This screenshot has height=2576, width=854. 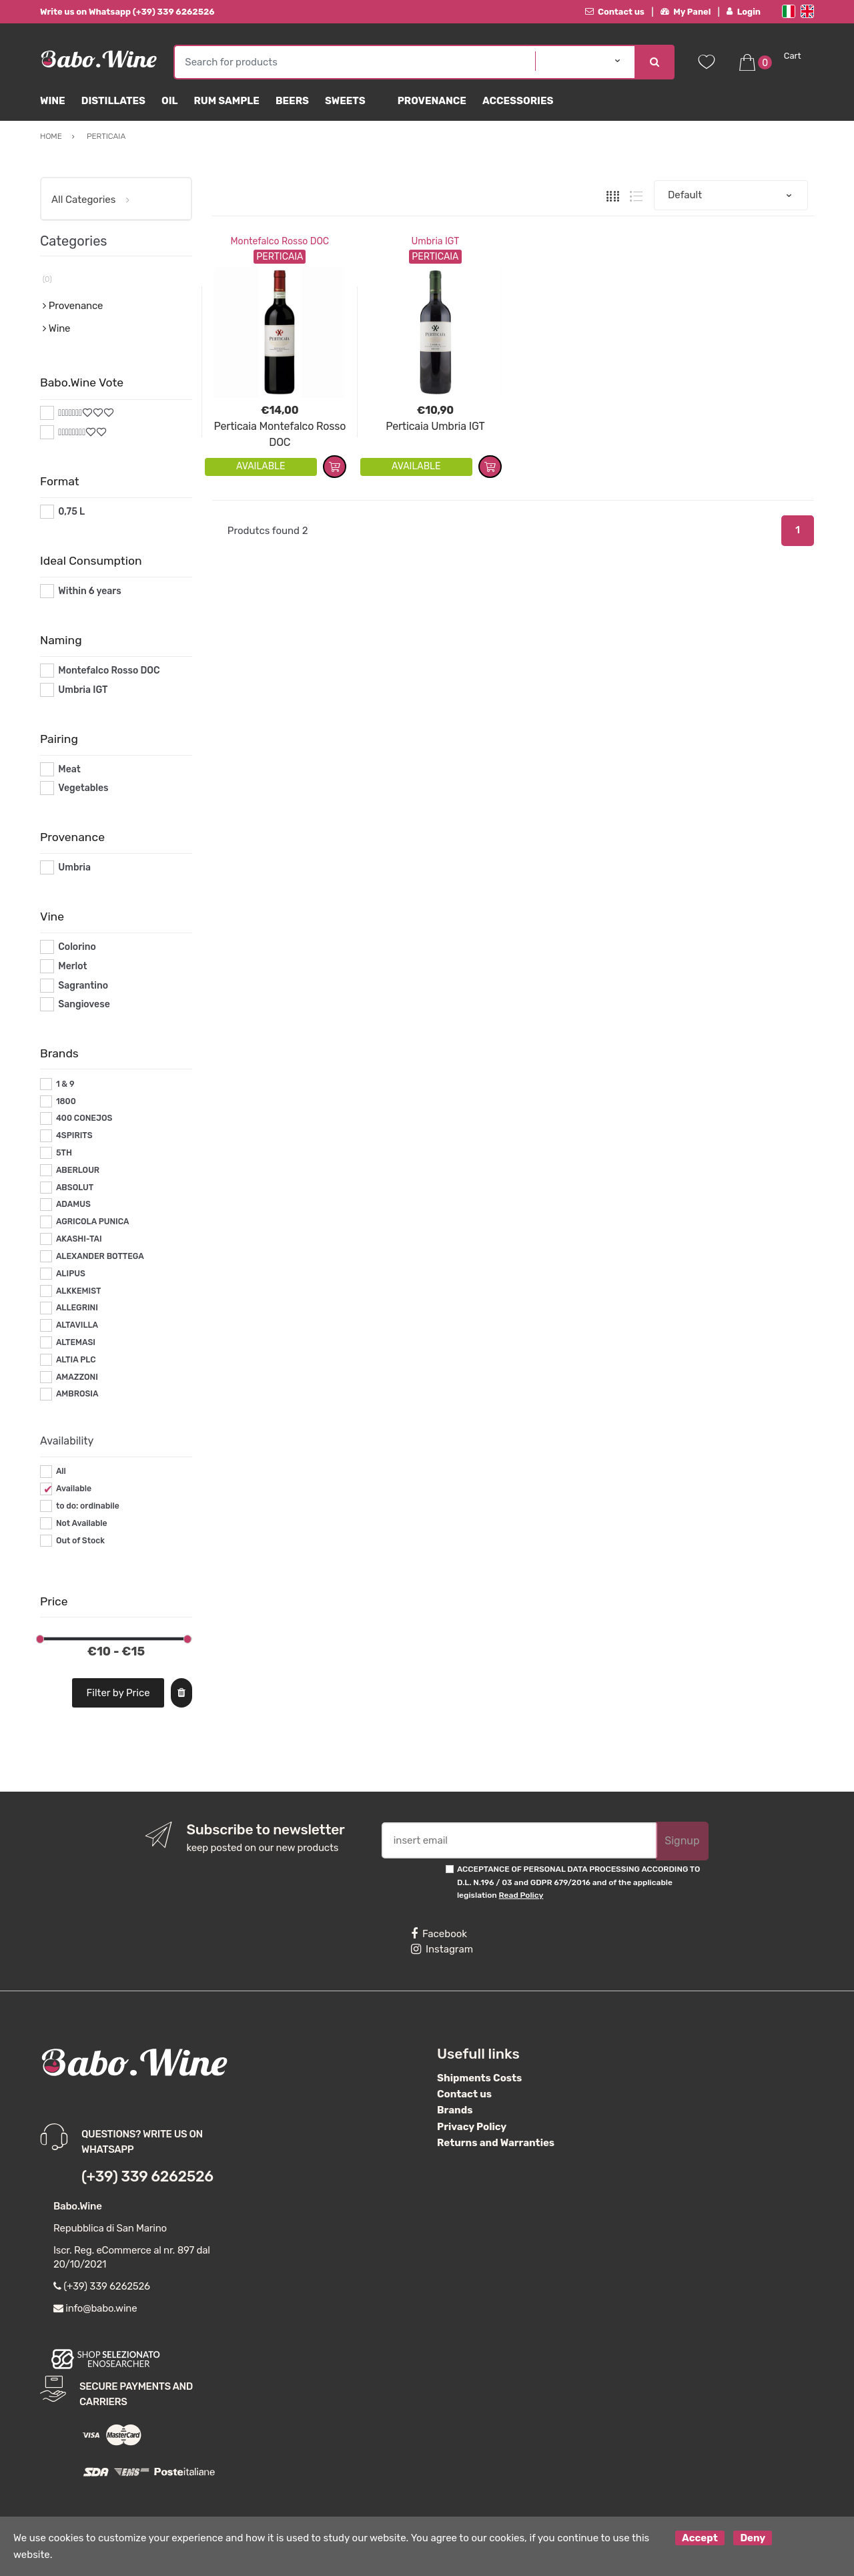 I want to click on sweets, so click(x=345, y=101).